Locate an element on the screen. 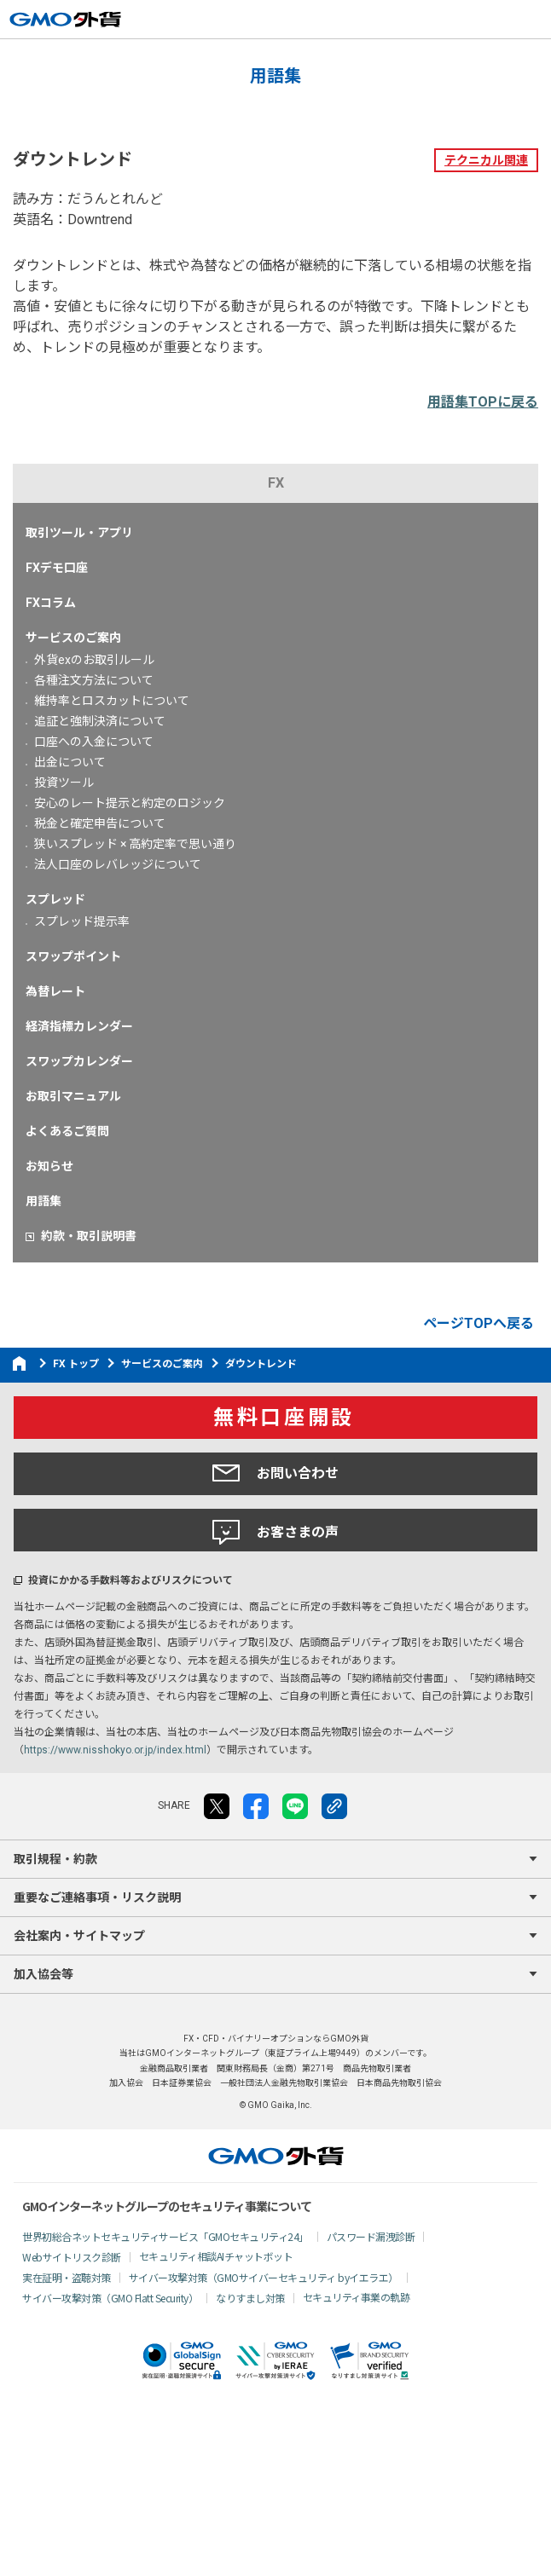 Image resolution: width=551 pixels, height=2576 pixels. 用語集 is located at coordinates (43, 1201).